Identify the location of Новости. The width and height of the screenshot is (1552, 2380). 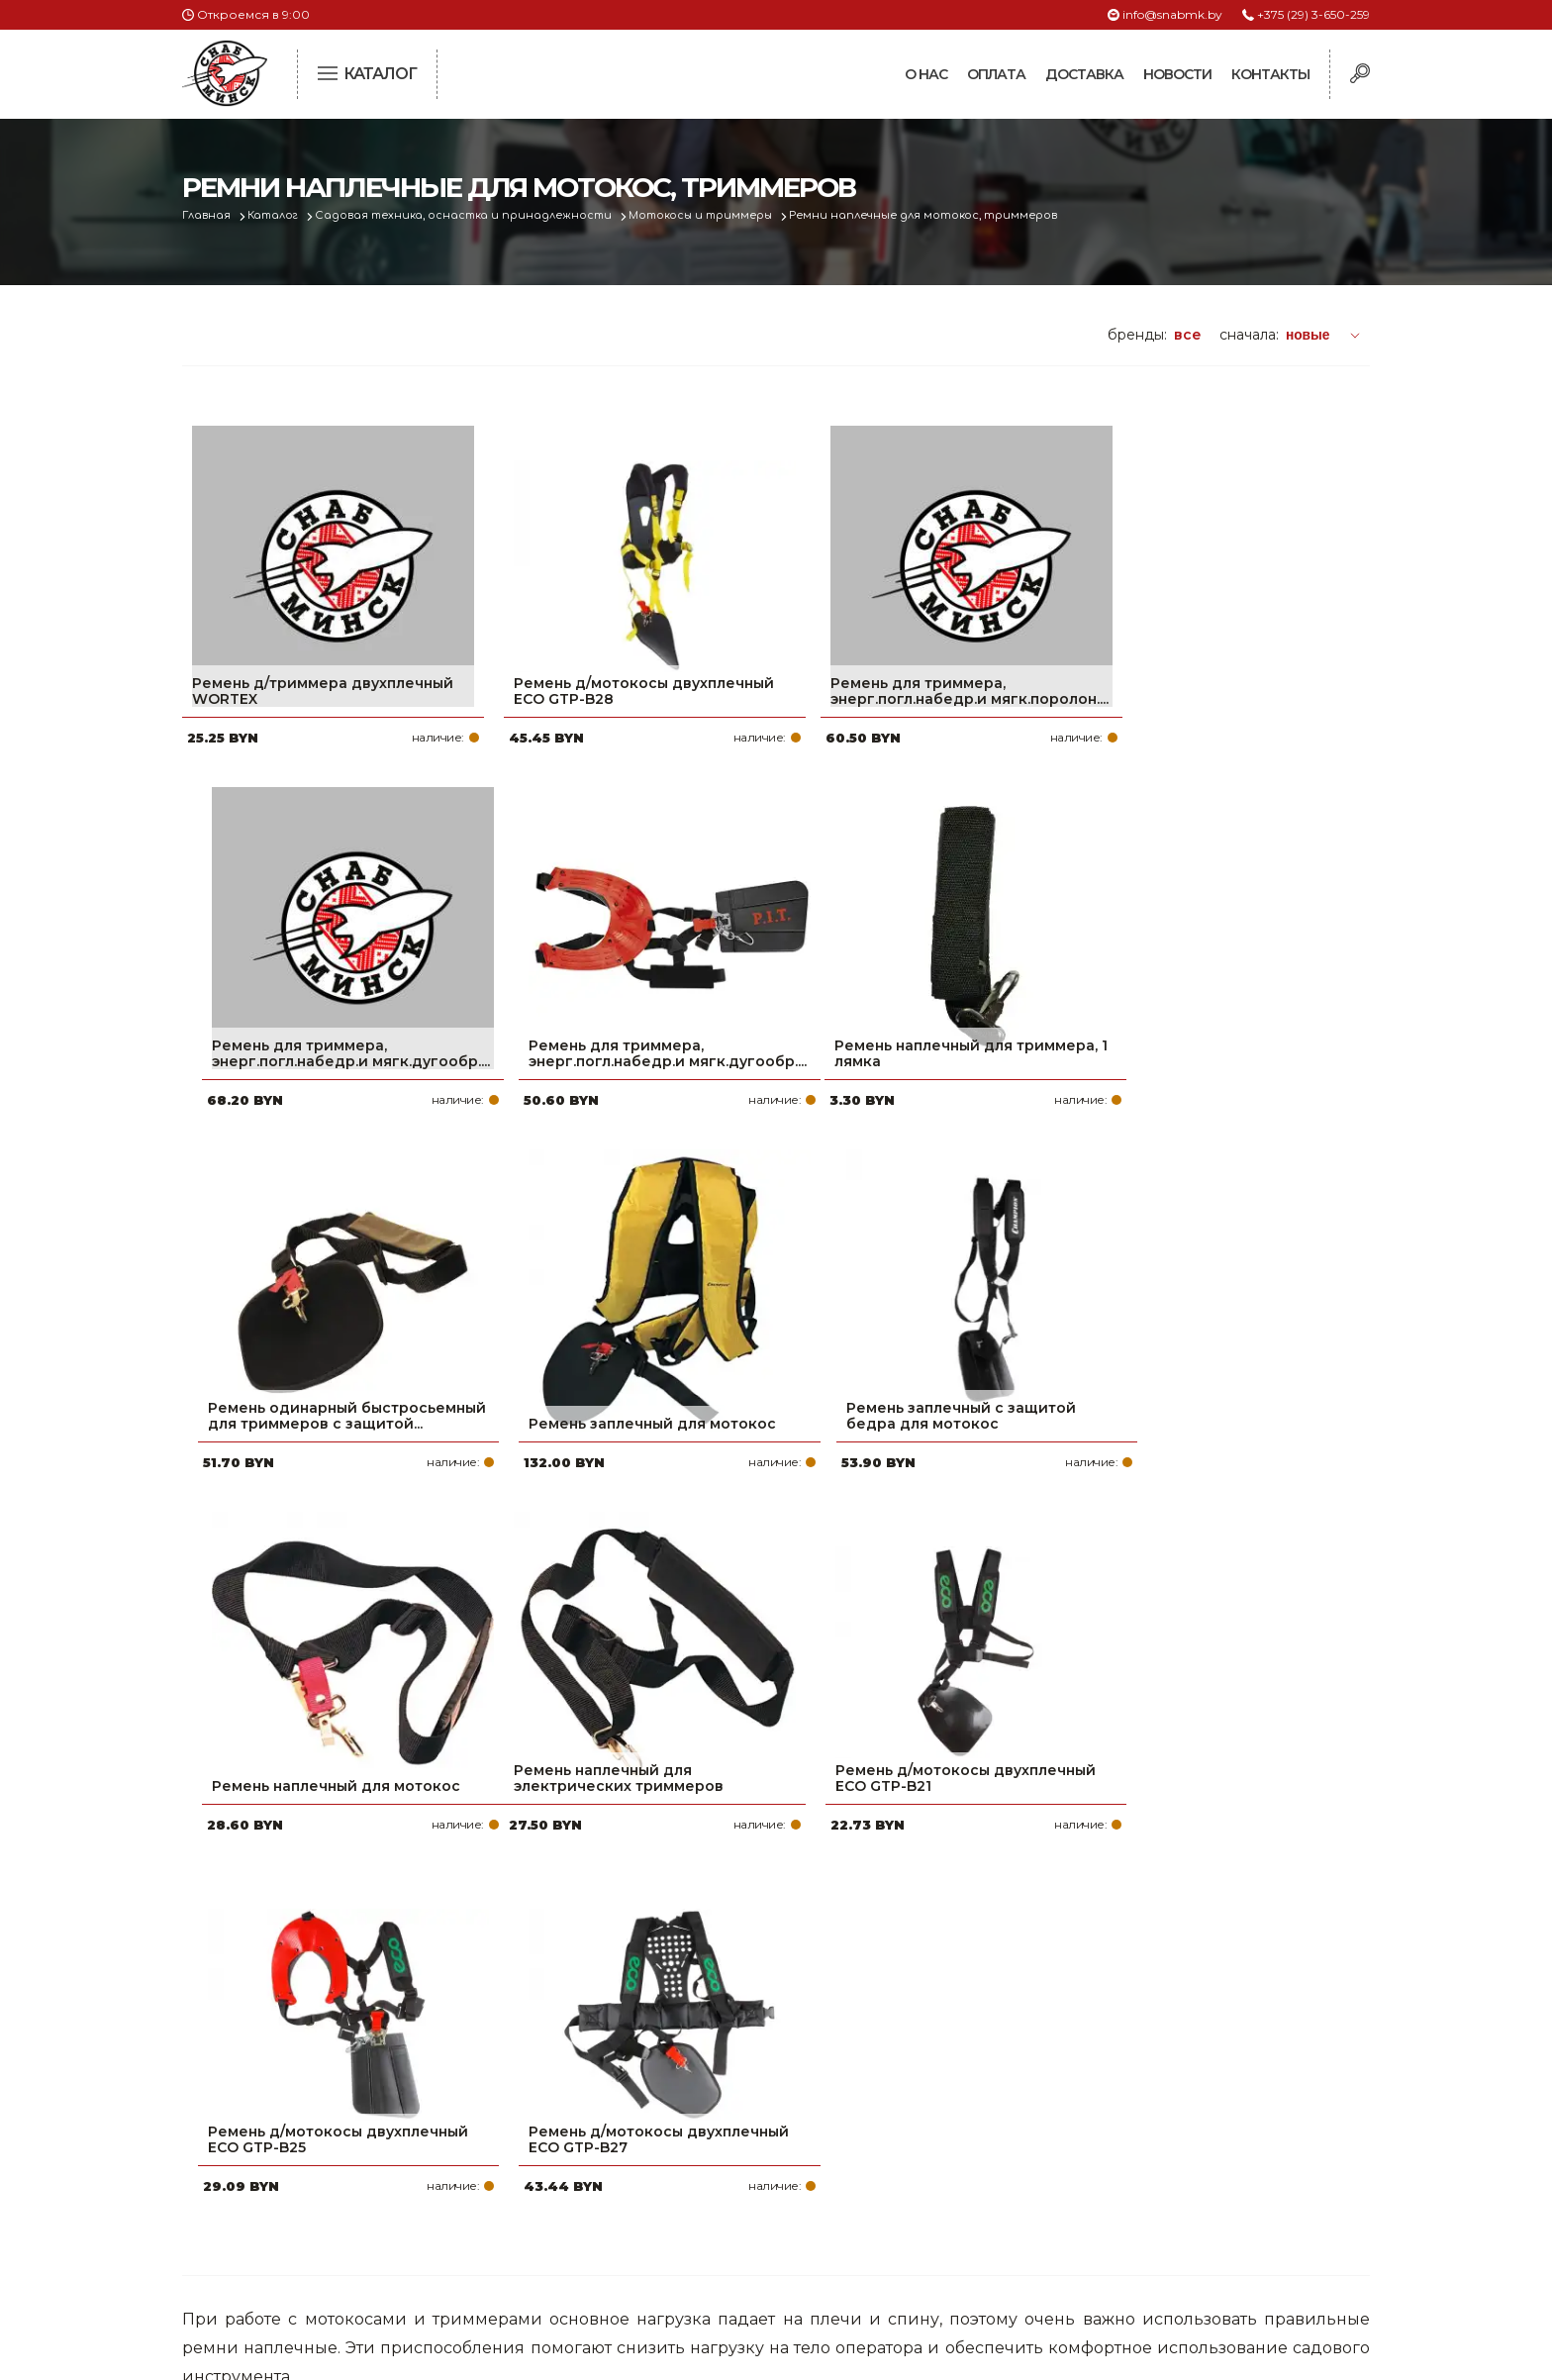
(1177, 74).